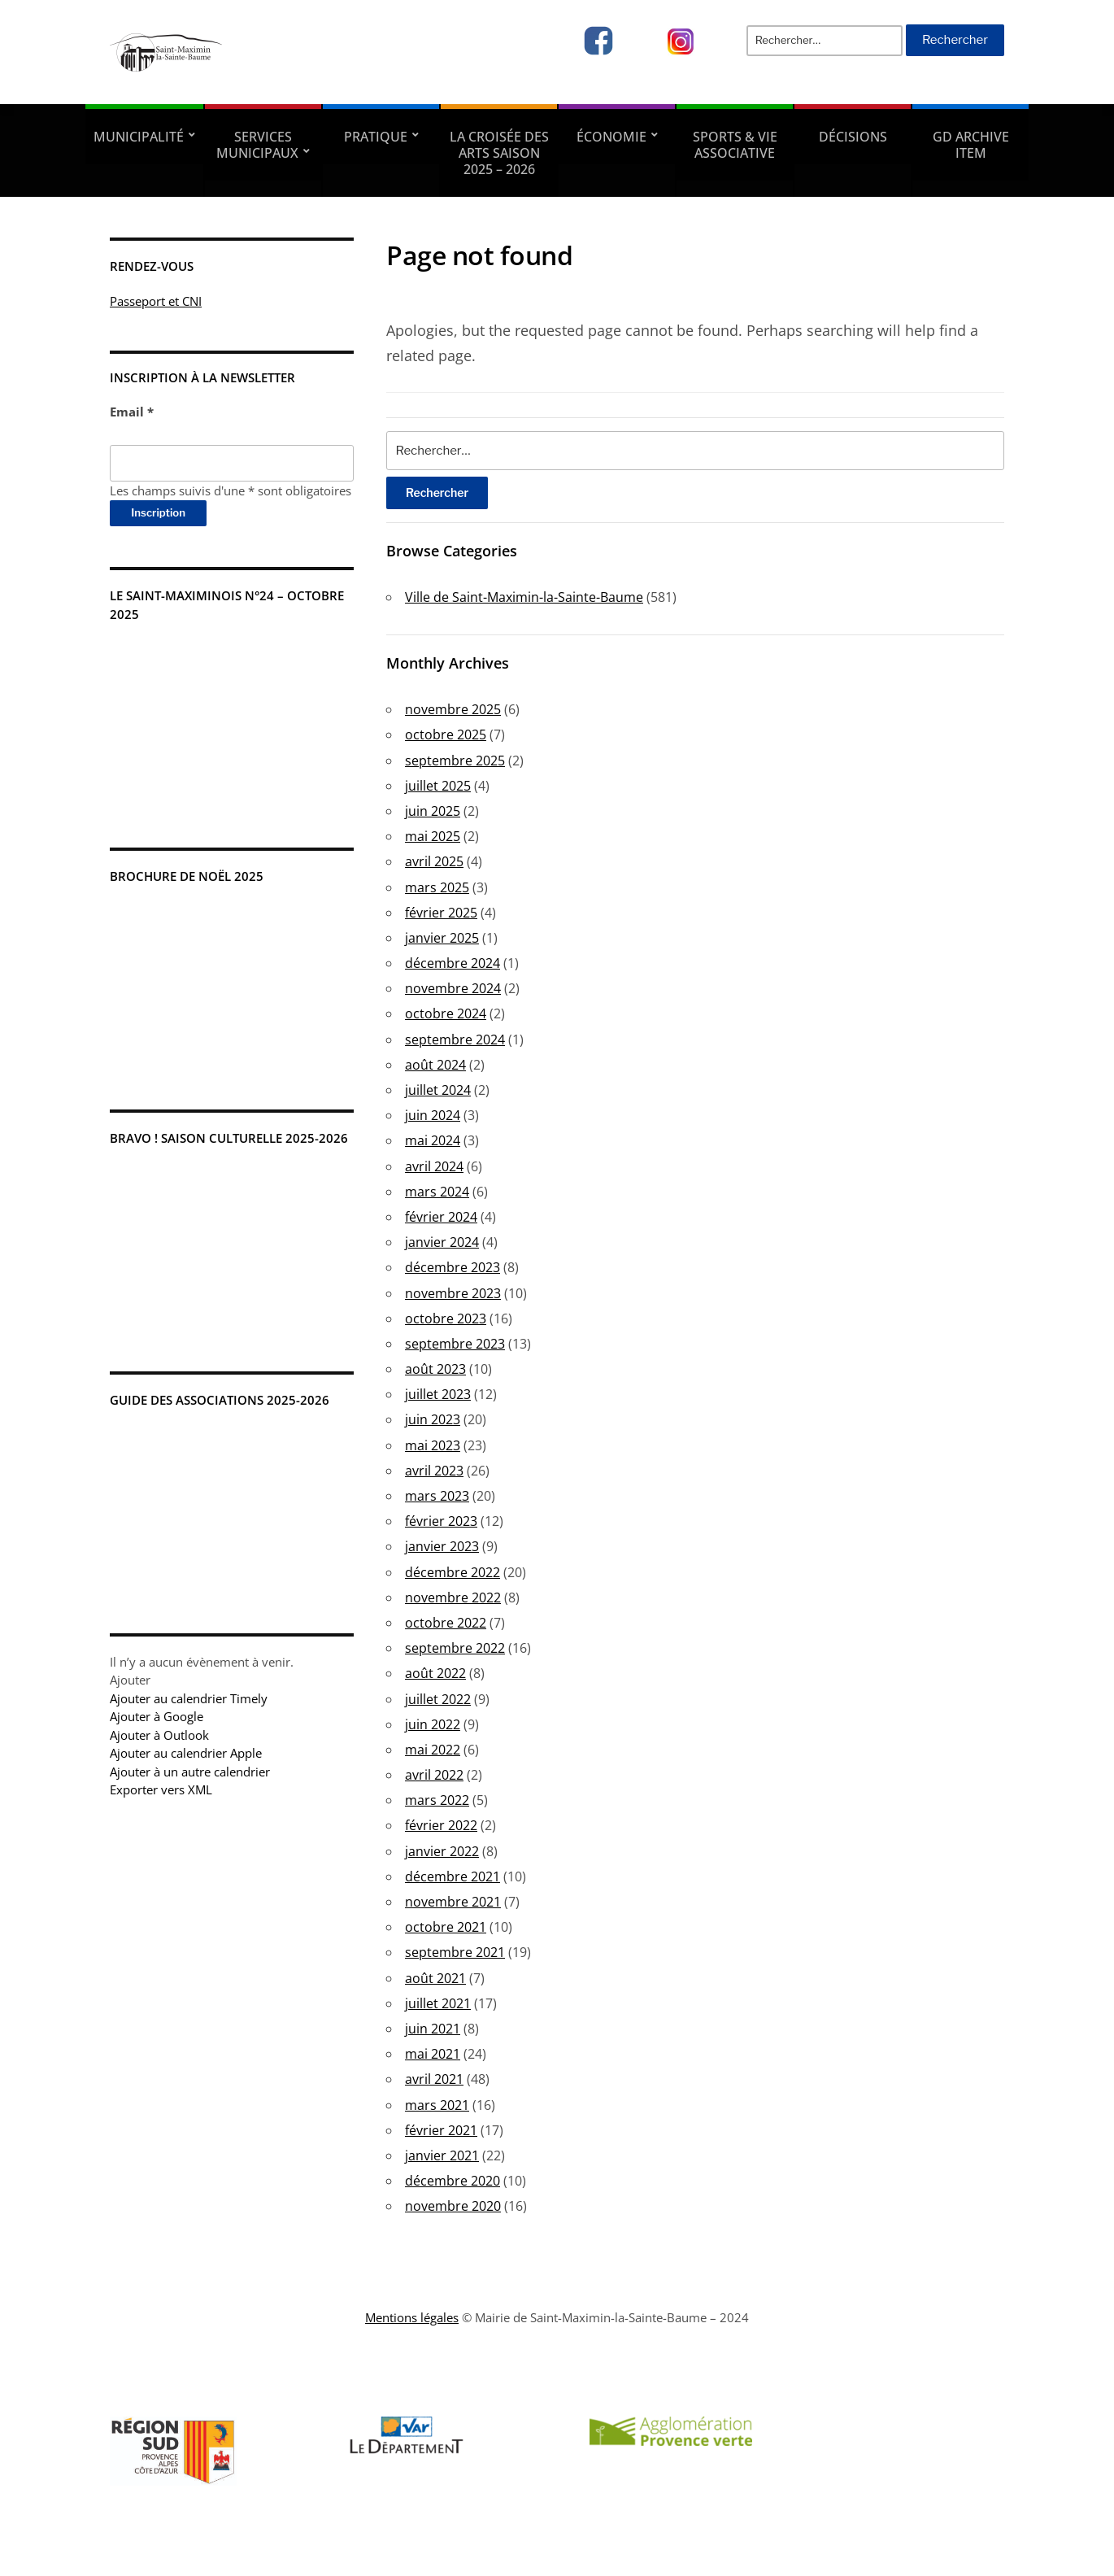  I want to click on décembre 2021, so click(452, 1876).